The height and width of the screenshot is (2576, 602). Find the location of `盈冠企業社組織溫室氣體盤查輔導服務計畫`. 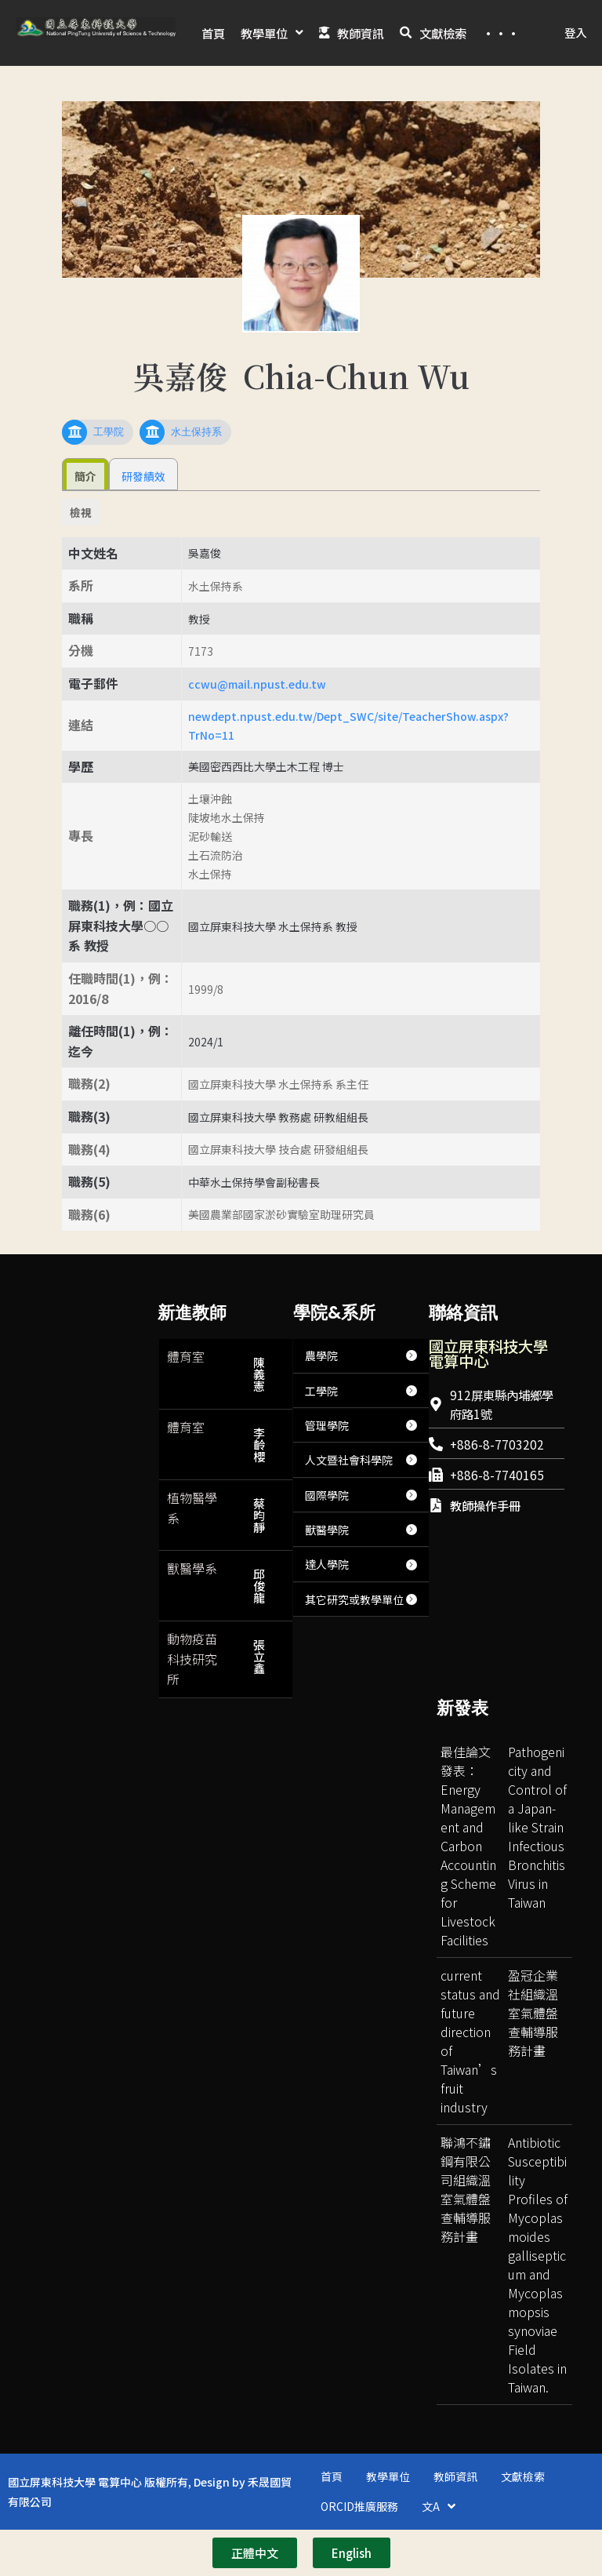

盈冠企業社組織溫室氣體盤查輔導服務計畫 is located at coordinates (533, 2047).